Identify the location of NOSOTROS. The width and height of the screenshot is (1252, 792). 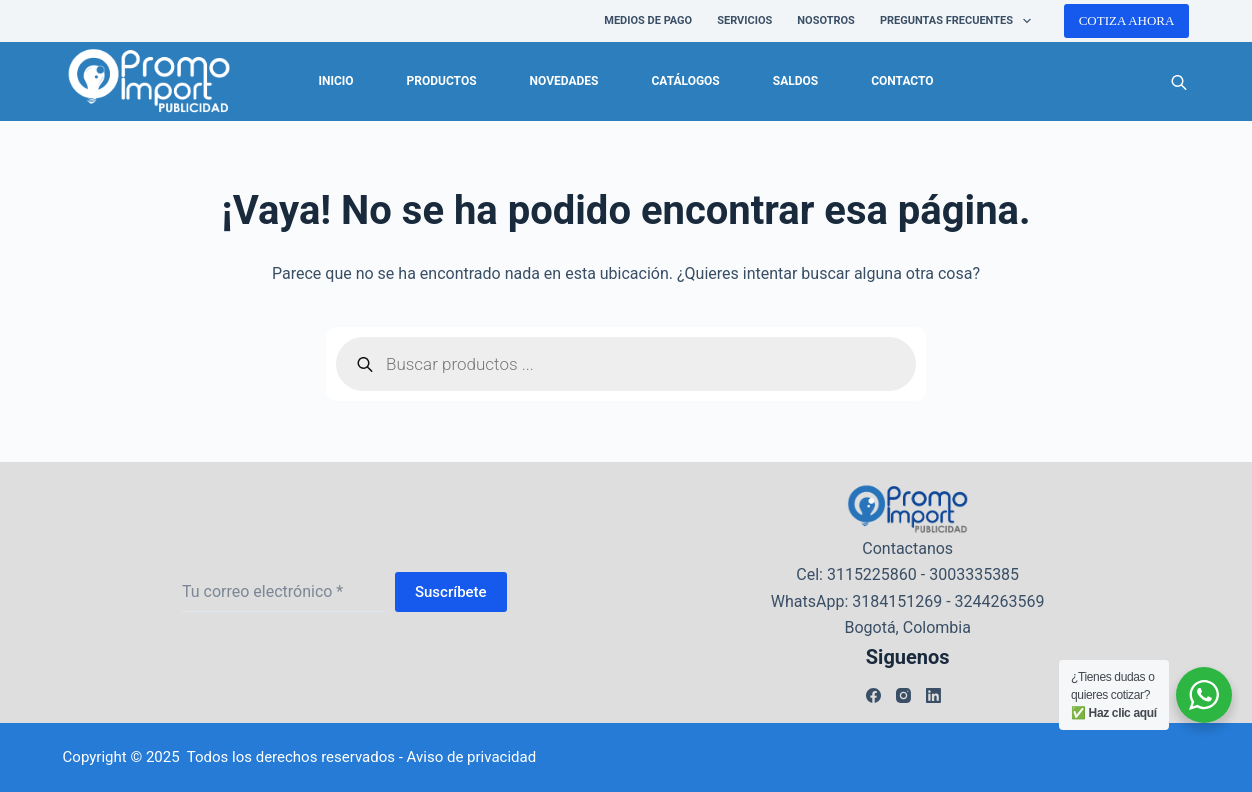
(826, 20).